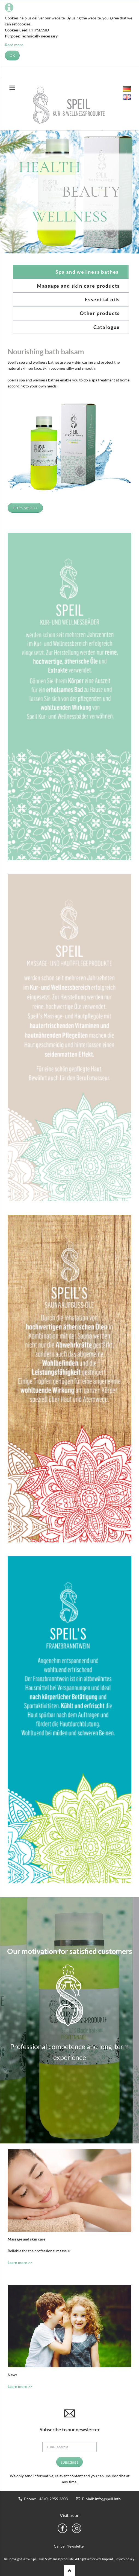 The height and width of the screenshot is (2576, 139). I want to click on Other products, so click(100, 313).